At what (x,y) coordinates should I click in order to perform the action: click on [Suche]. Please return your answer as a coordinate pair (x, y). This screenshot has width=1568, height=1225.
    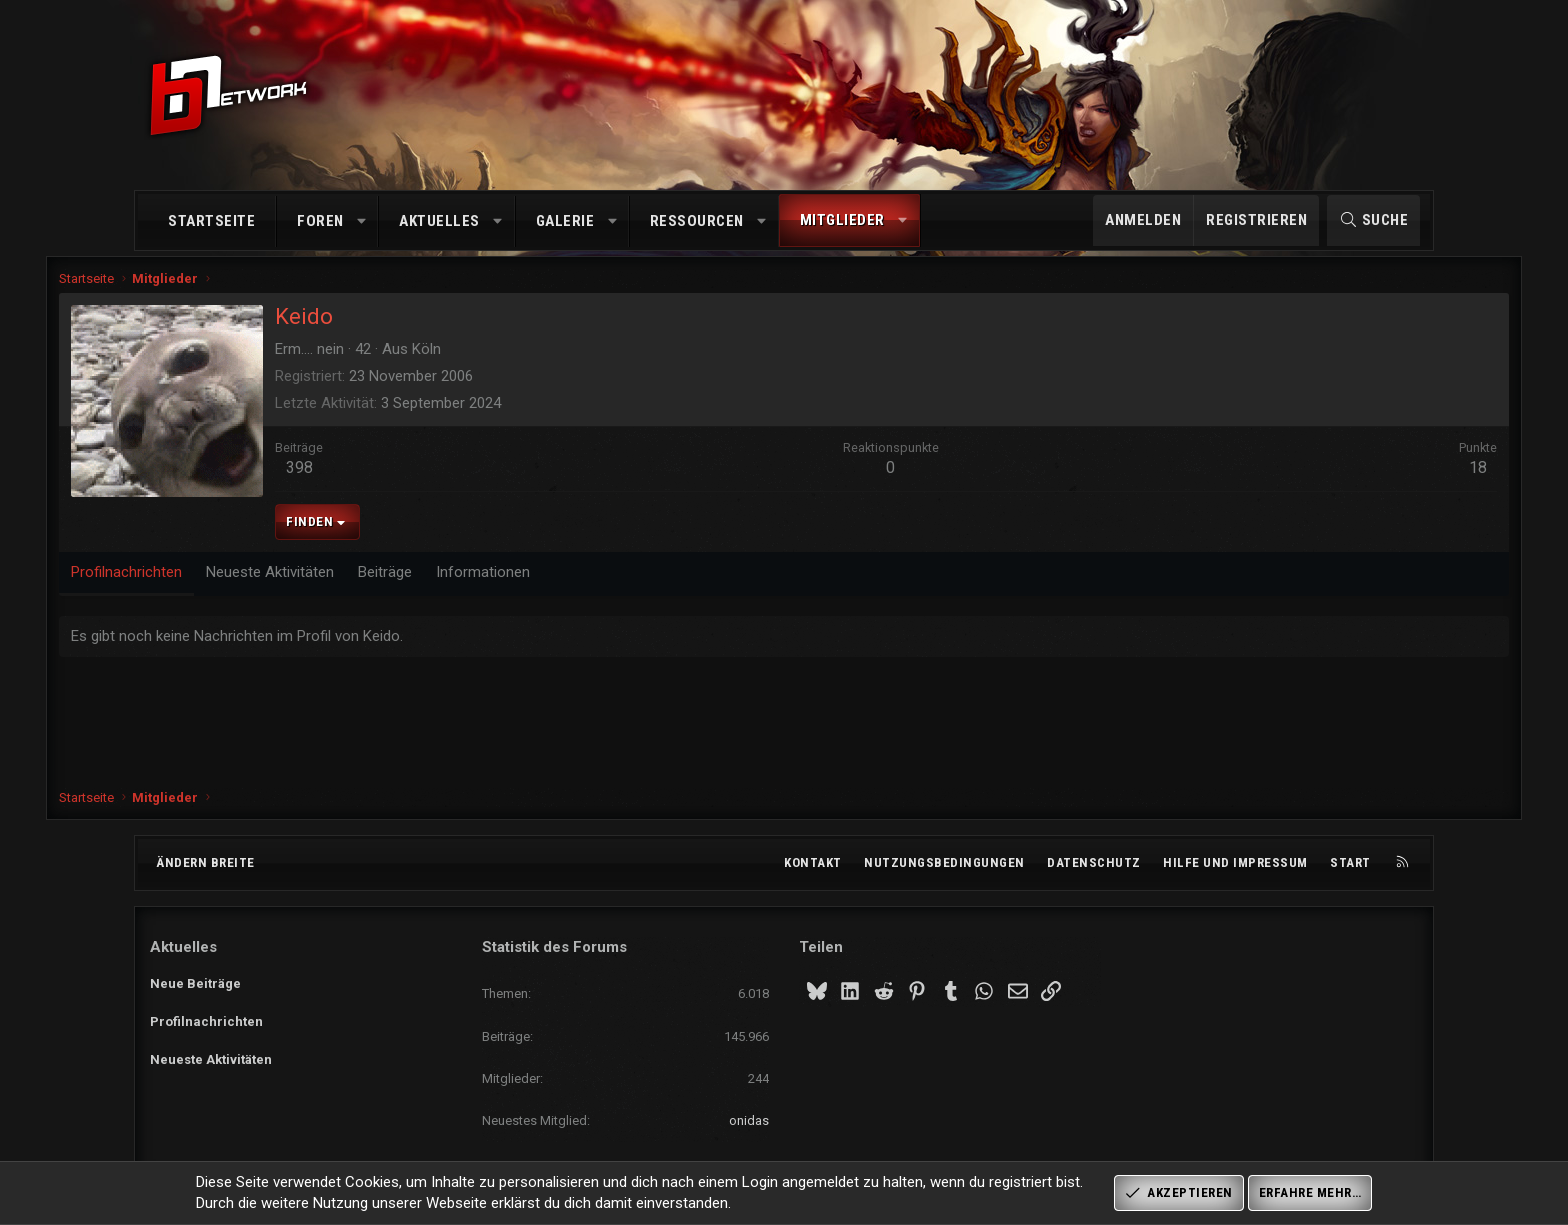
    Looking at the image, I should click on (1373, 220).